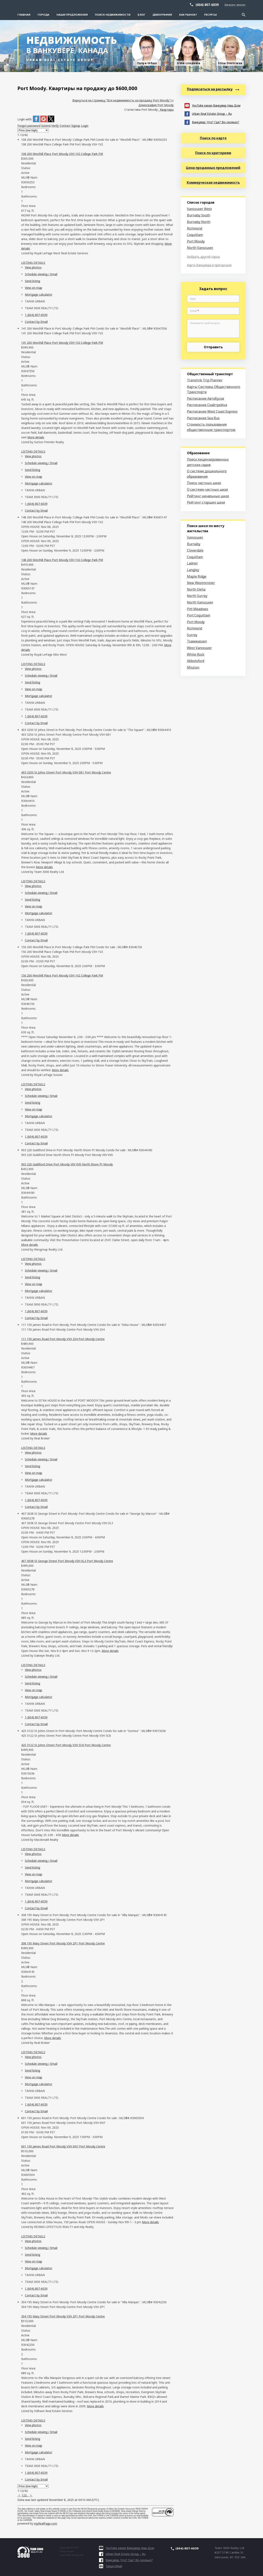 Image resolution: width=263 pixels, height=2576 pixels. Describe the element at coordinates (212, 122) in the screenshot. I see `Ванкувер. Что? Где? Во сколько?` at that location.